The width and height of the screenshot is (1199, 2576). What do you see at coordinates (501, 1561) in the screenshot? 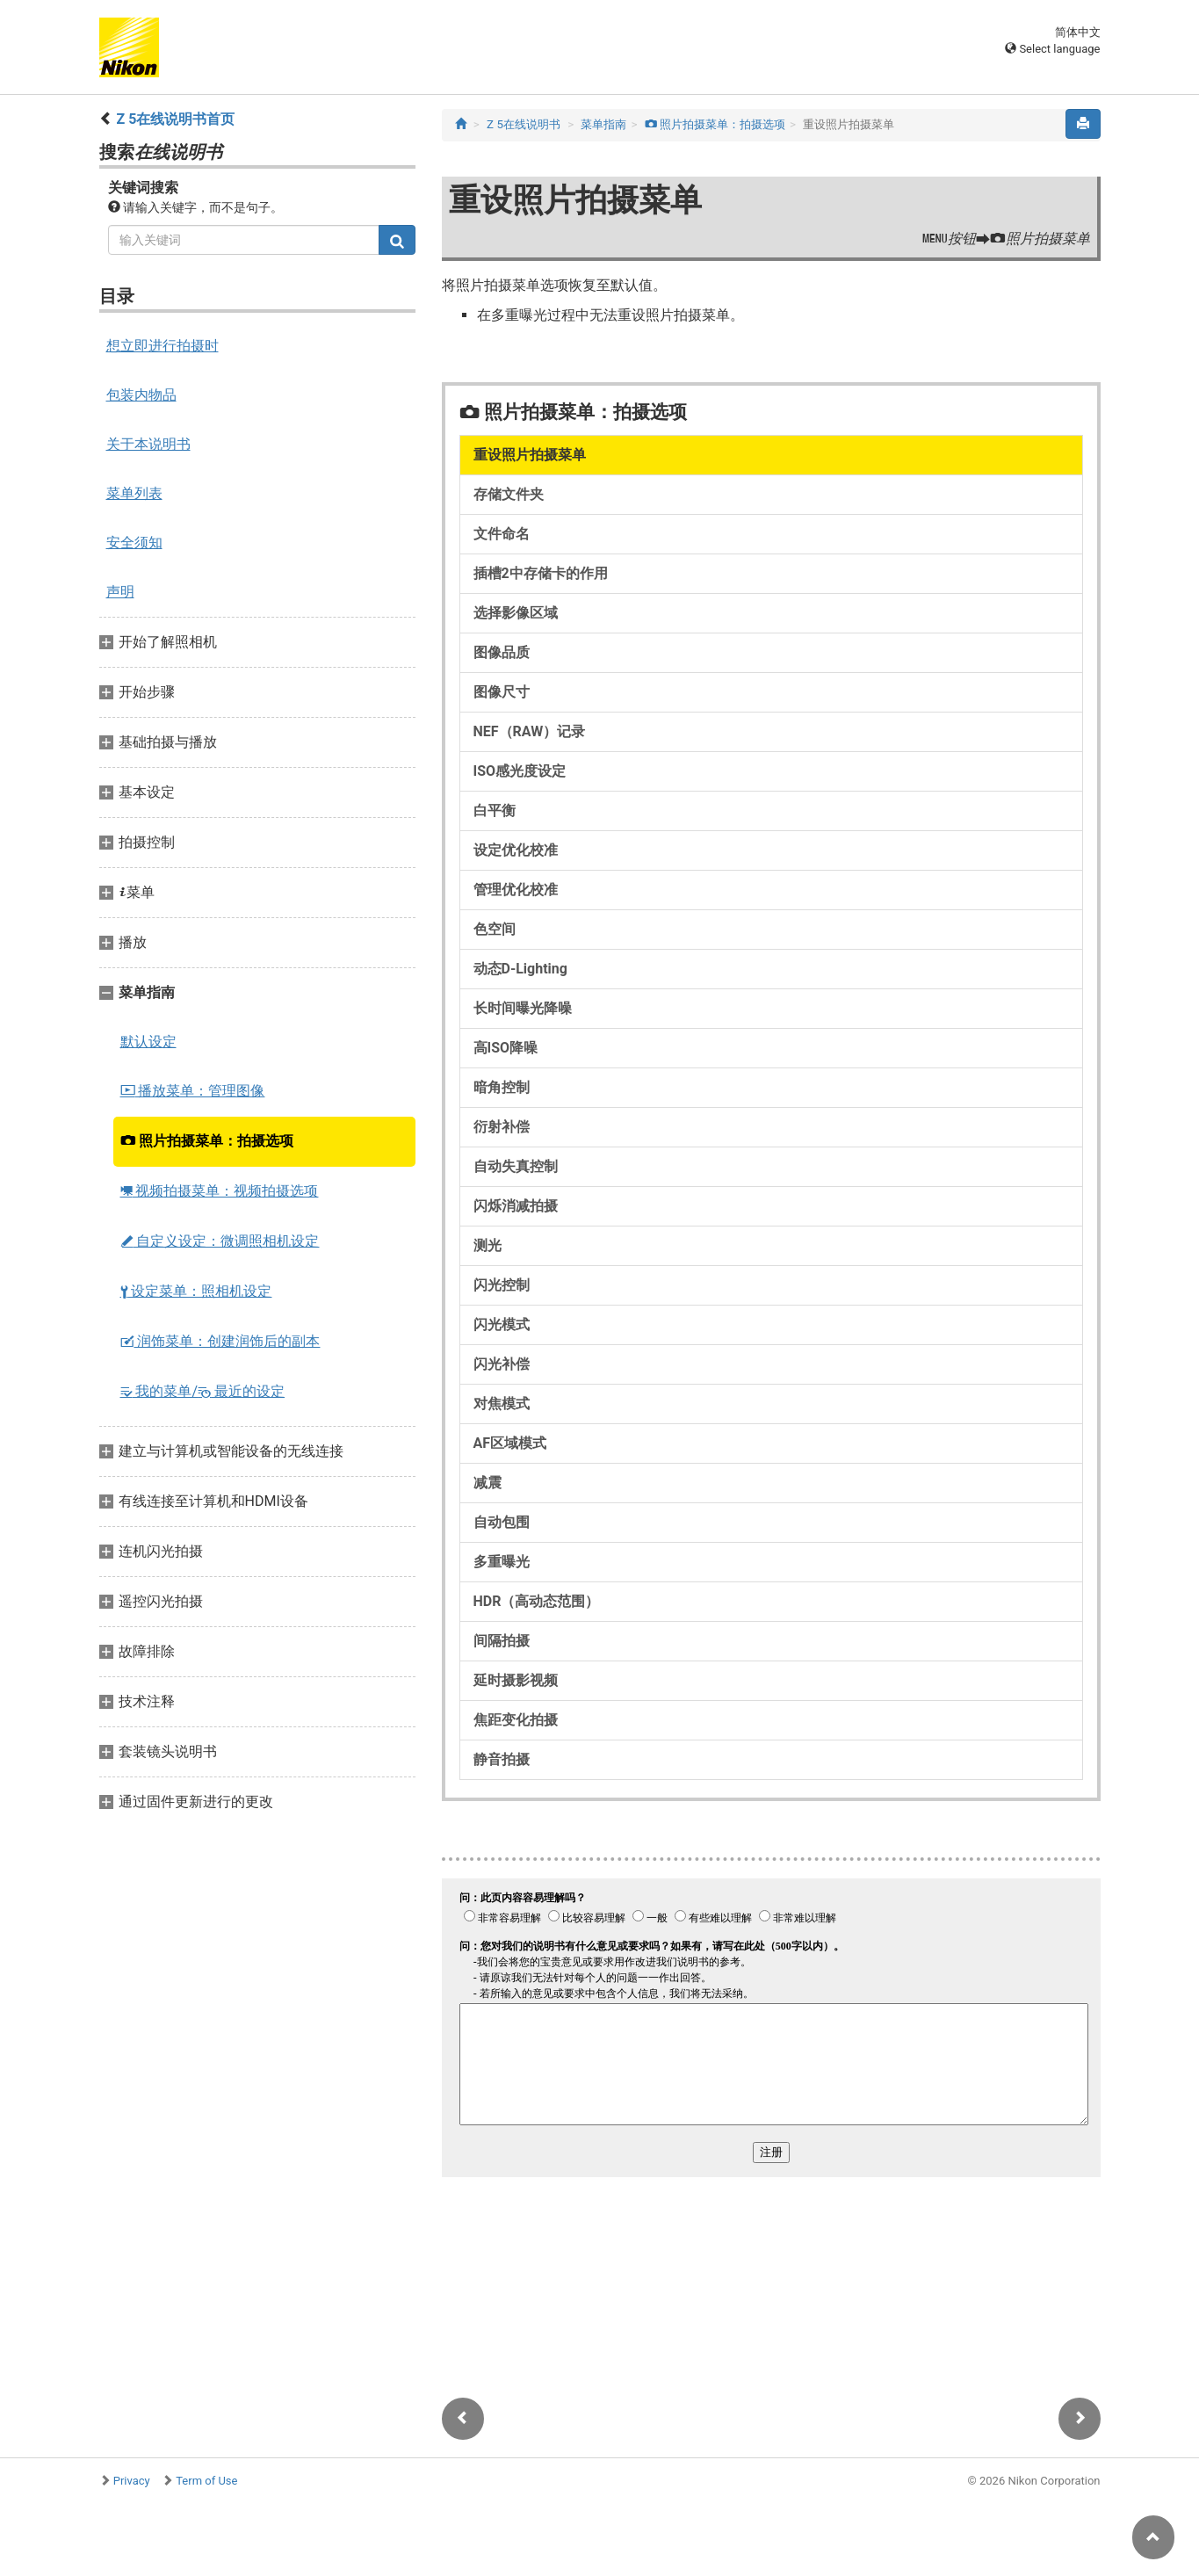
I see `多重曝光` at bounding box center [501, 1561].